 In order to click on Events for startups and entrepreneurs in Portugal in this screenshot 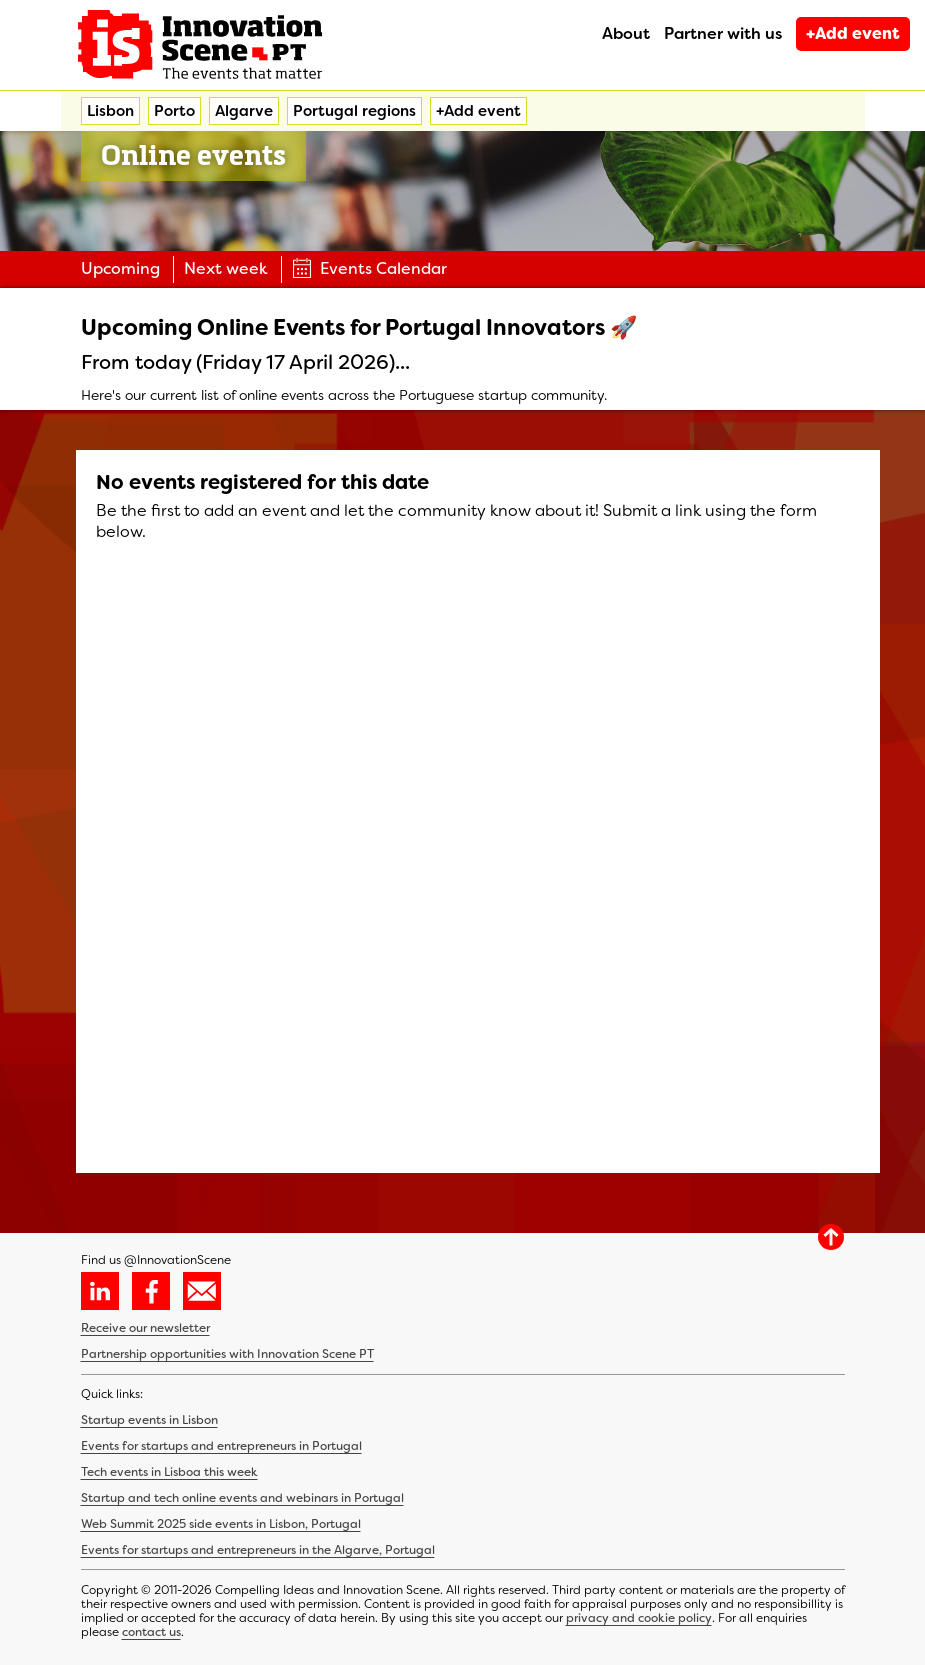, I will do `click(221, 1446)`.